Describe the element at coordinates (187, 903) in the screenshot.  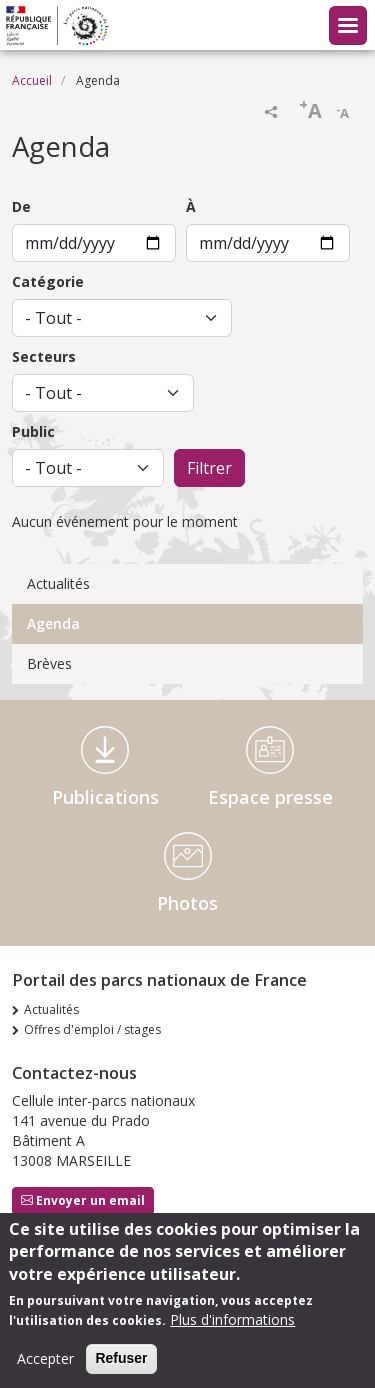
I see `Photos` at that location.